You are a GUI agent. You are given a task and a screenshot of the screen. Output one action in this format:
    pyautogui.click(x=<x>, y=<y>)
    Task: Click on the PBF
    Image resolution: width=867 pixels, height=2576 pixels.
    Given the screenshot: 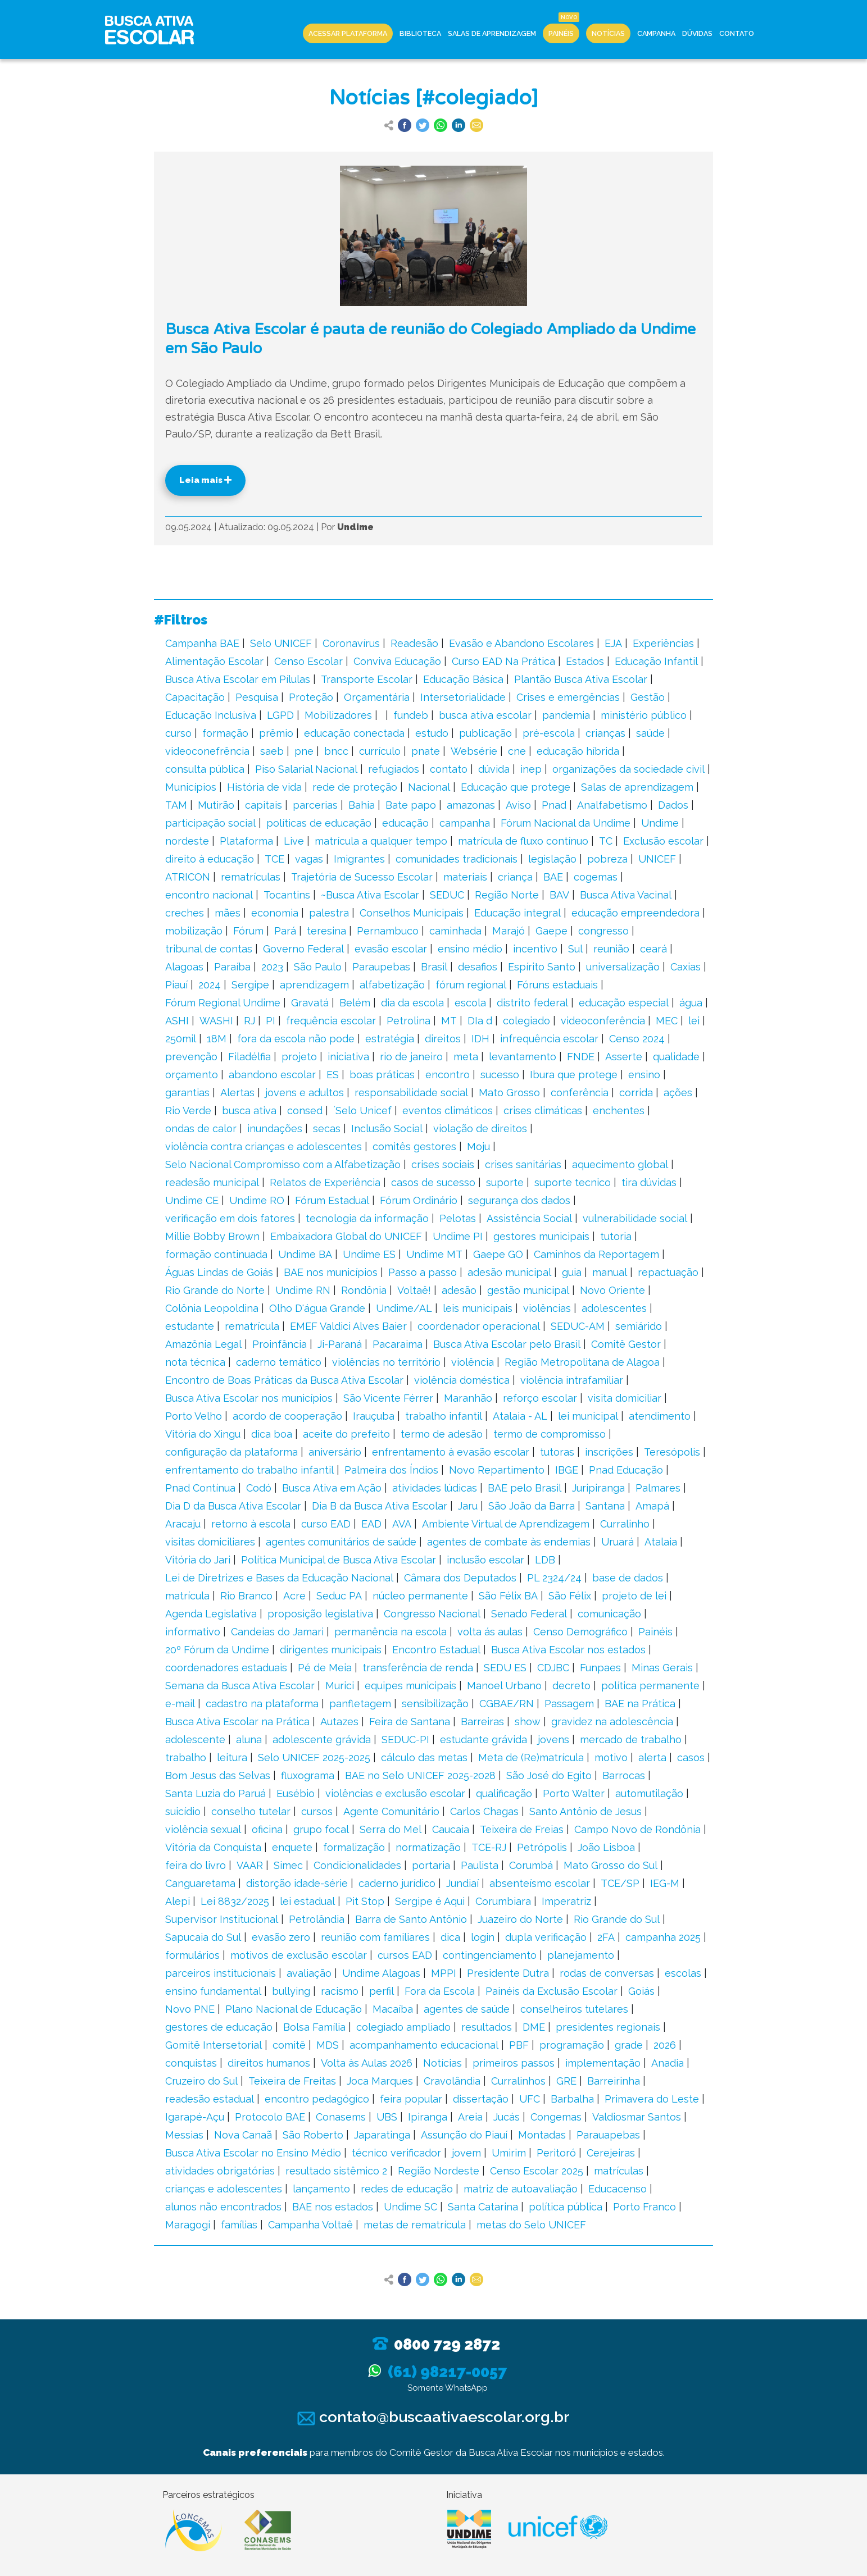 What is the action you would take?
    pyautogui.click(x=519, y=2045)
    